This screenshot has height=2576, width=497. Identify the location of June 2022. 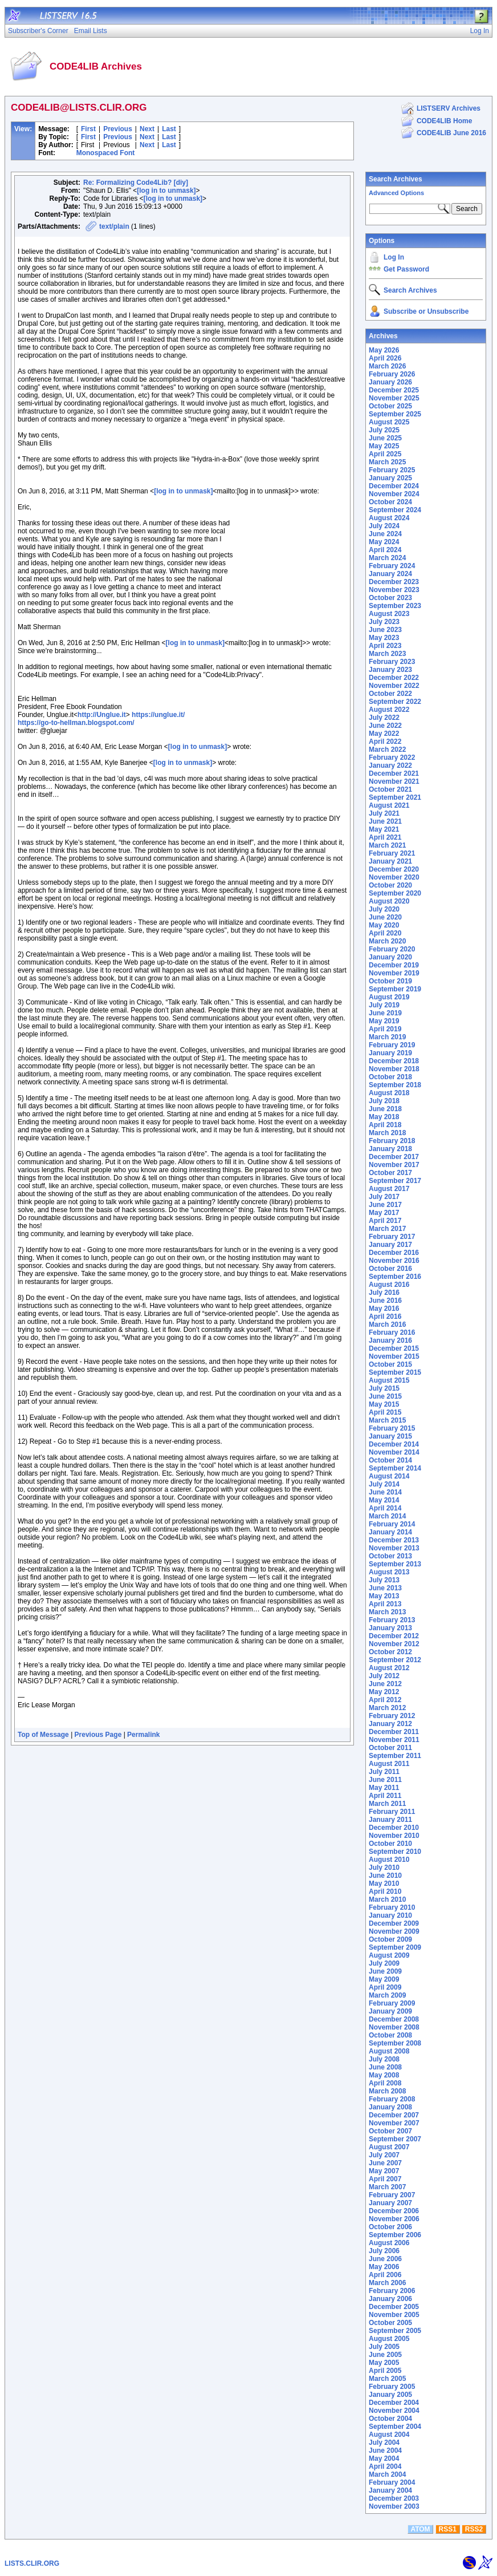
(385, 726).